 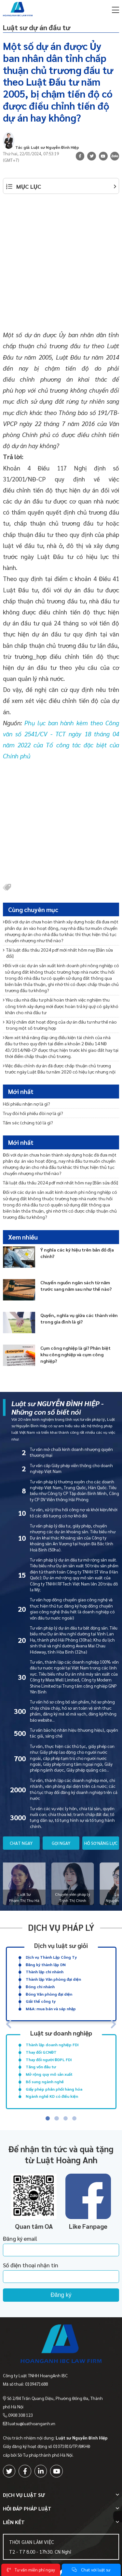 What do you see at coordinates (75, 1354) in the screenshot?
I see `Cụm công nghiệp là gì? Phân biệt khu công nghiệp và cụm công nghiệp?` at bounding box center [75, 1354].